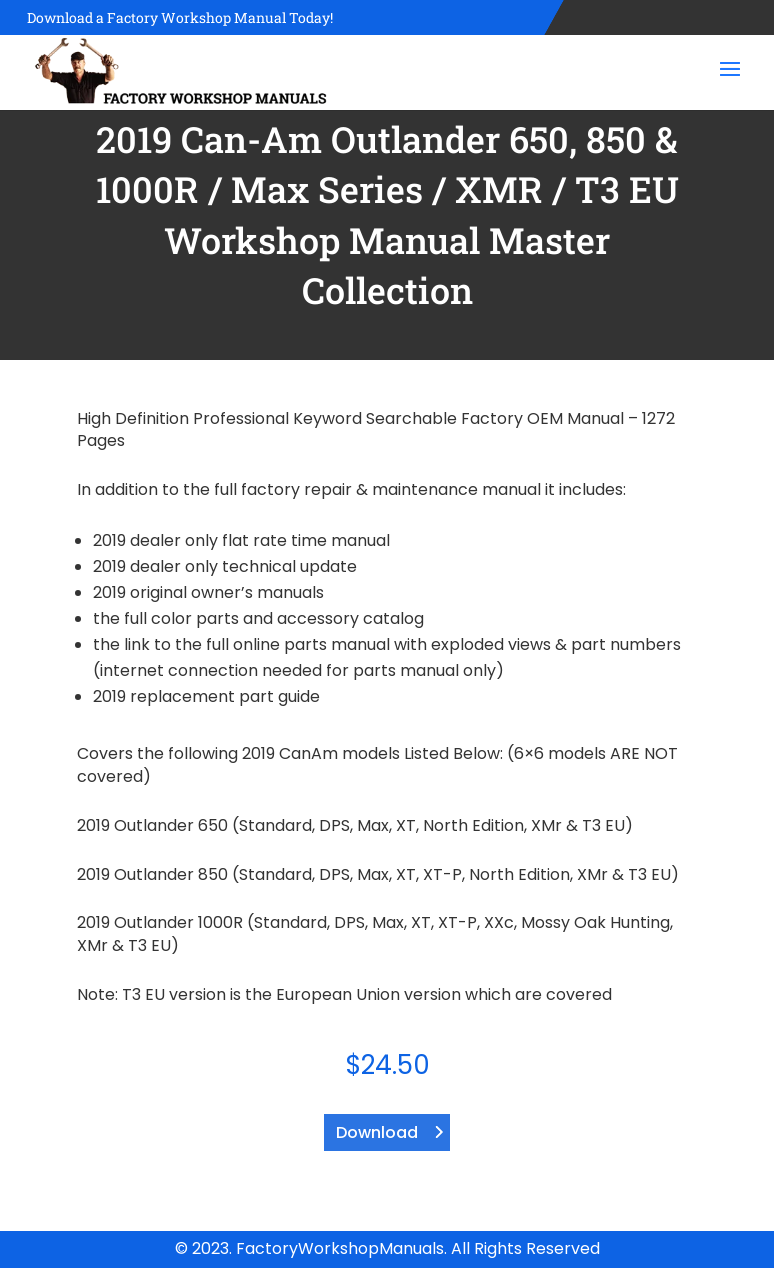 Image resolution: width=774 pixels, height=1268 pixels. I want to click on Download, so click(377, 1132).